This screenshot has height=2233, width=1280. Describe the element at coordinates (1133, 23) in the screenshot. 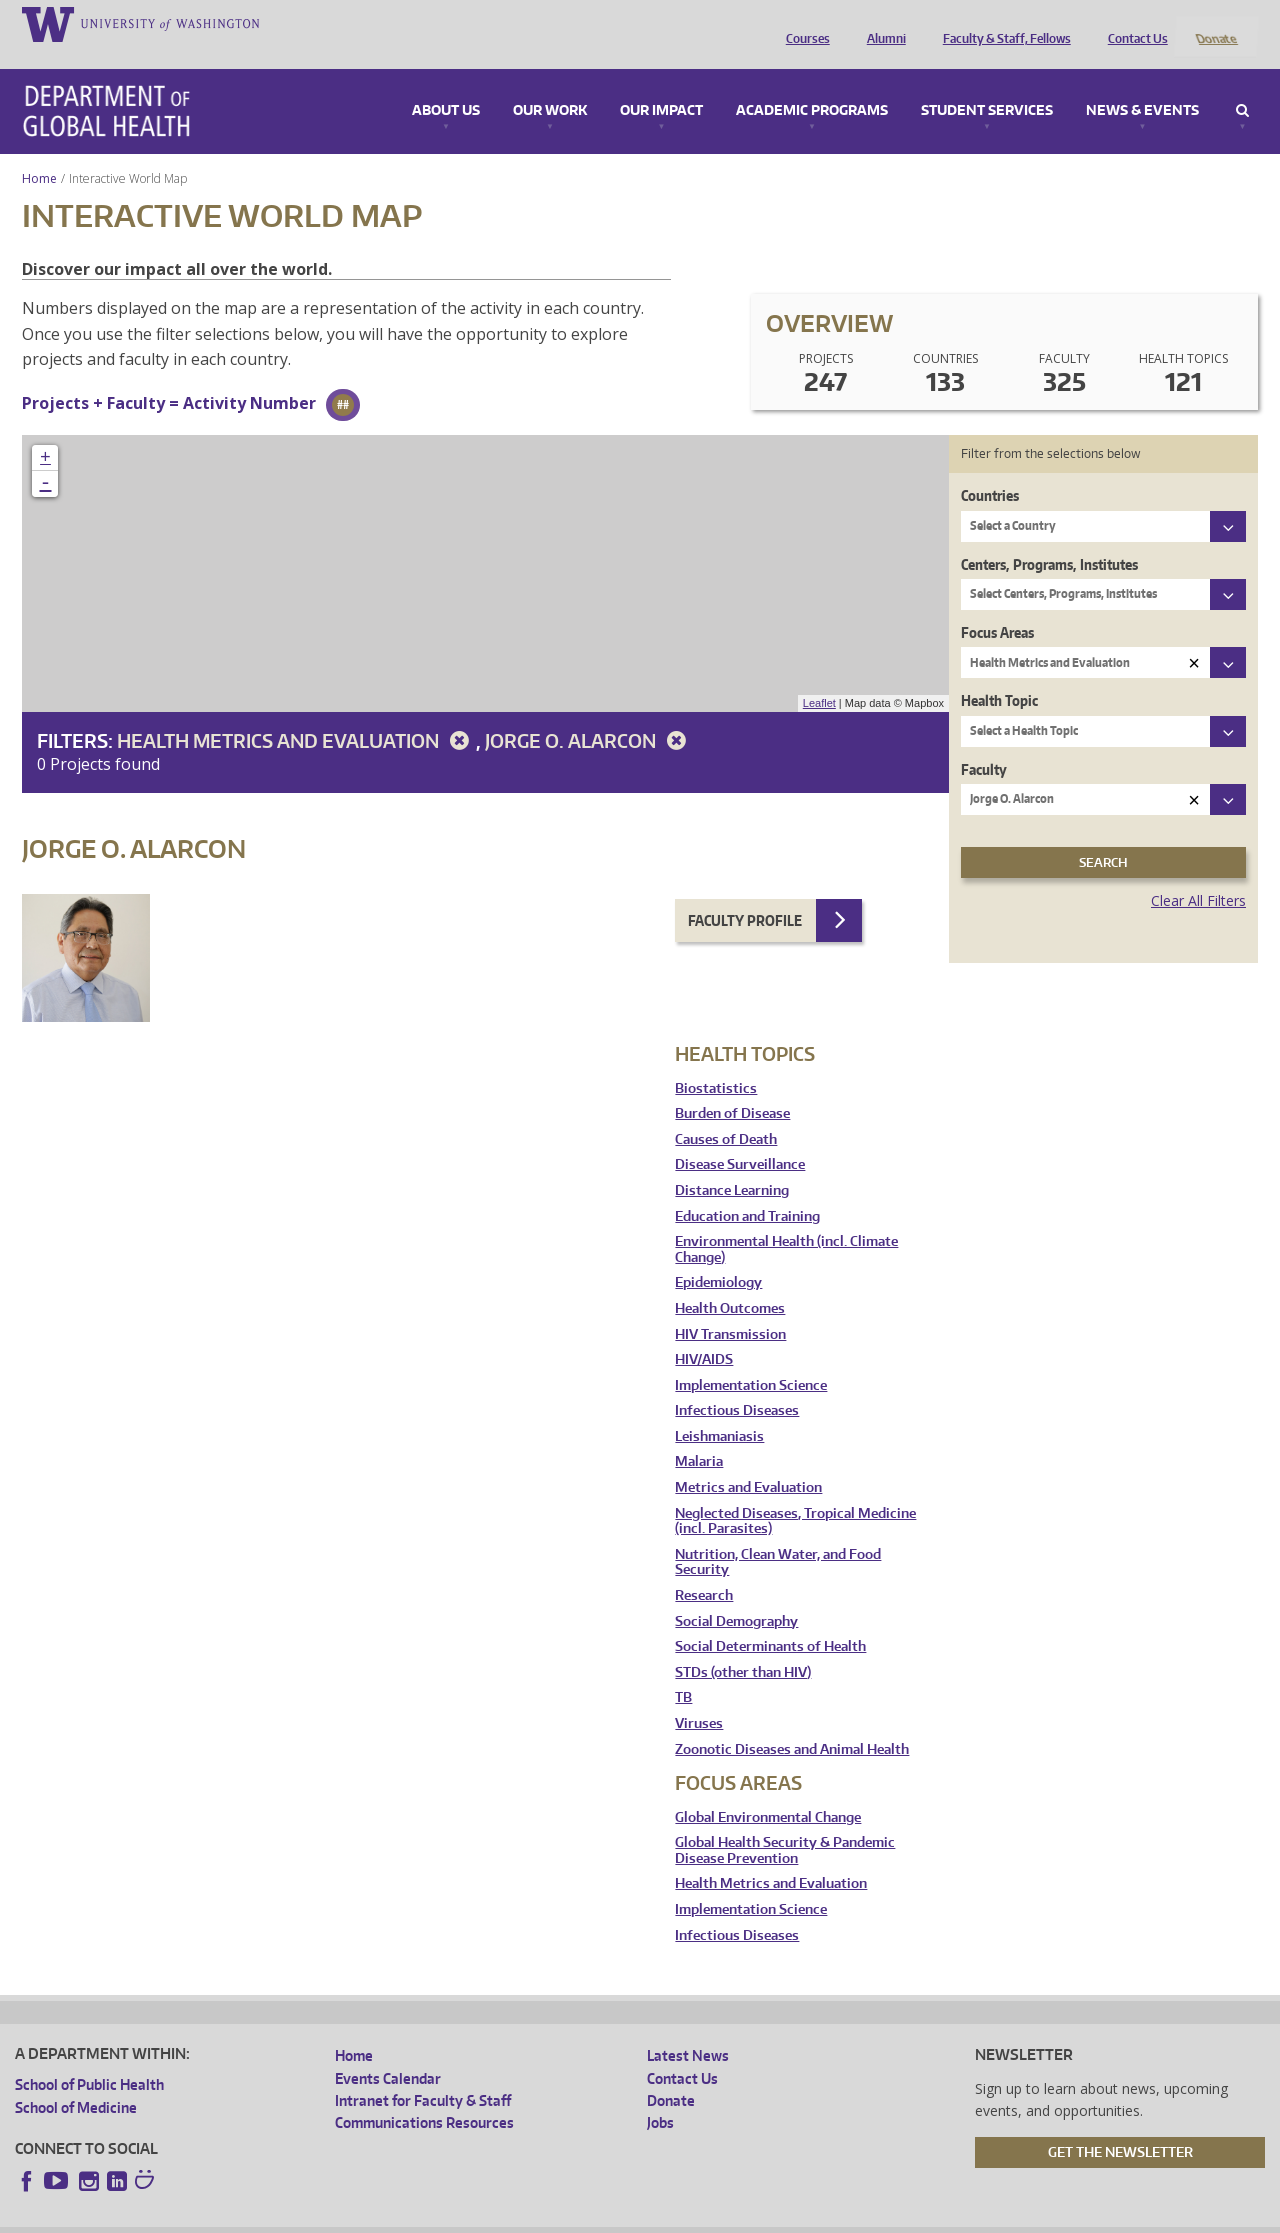

I see `Contact Us` at that location.